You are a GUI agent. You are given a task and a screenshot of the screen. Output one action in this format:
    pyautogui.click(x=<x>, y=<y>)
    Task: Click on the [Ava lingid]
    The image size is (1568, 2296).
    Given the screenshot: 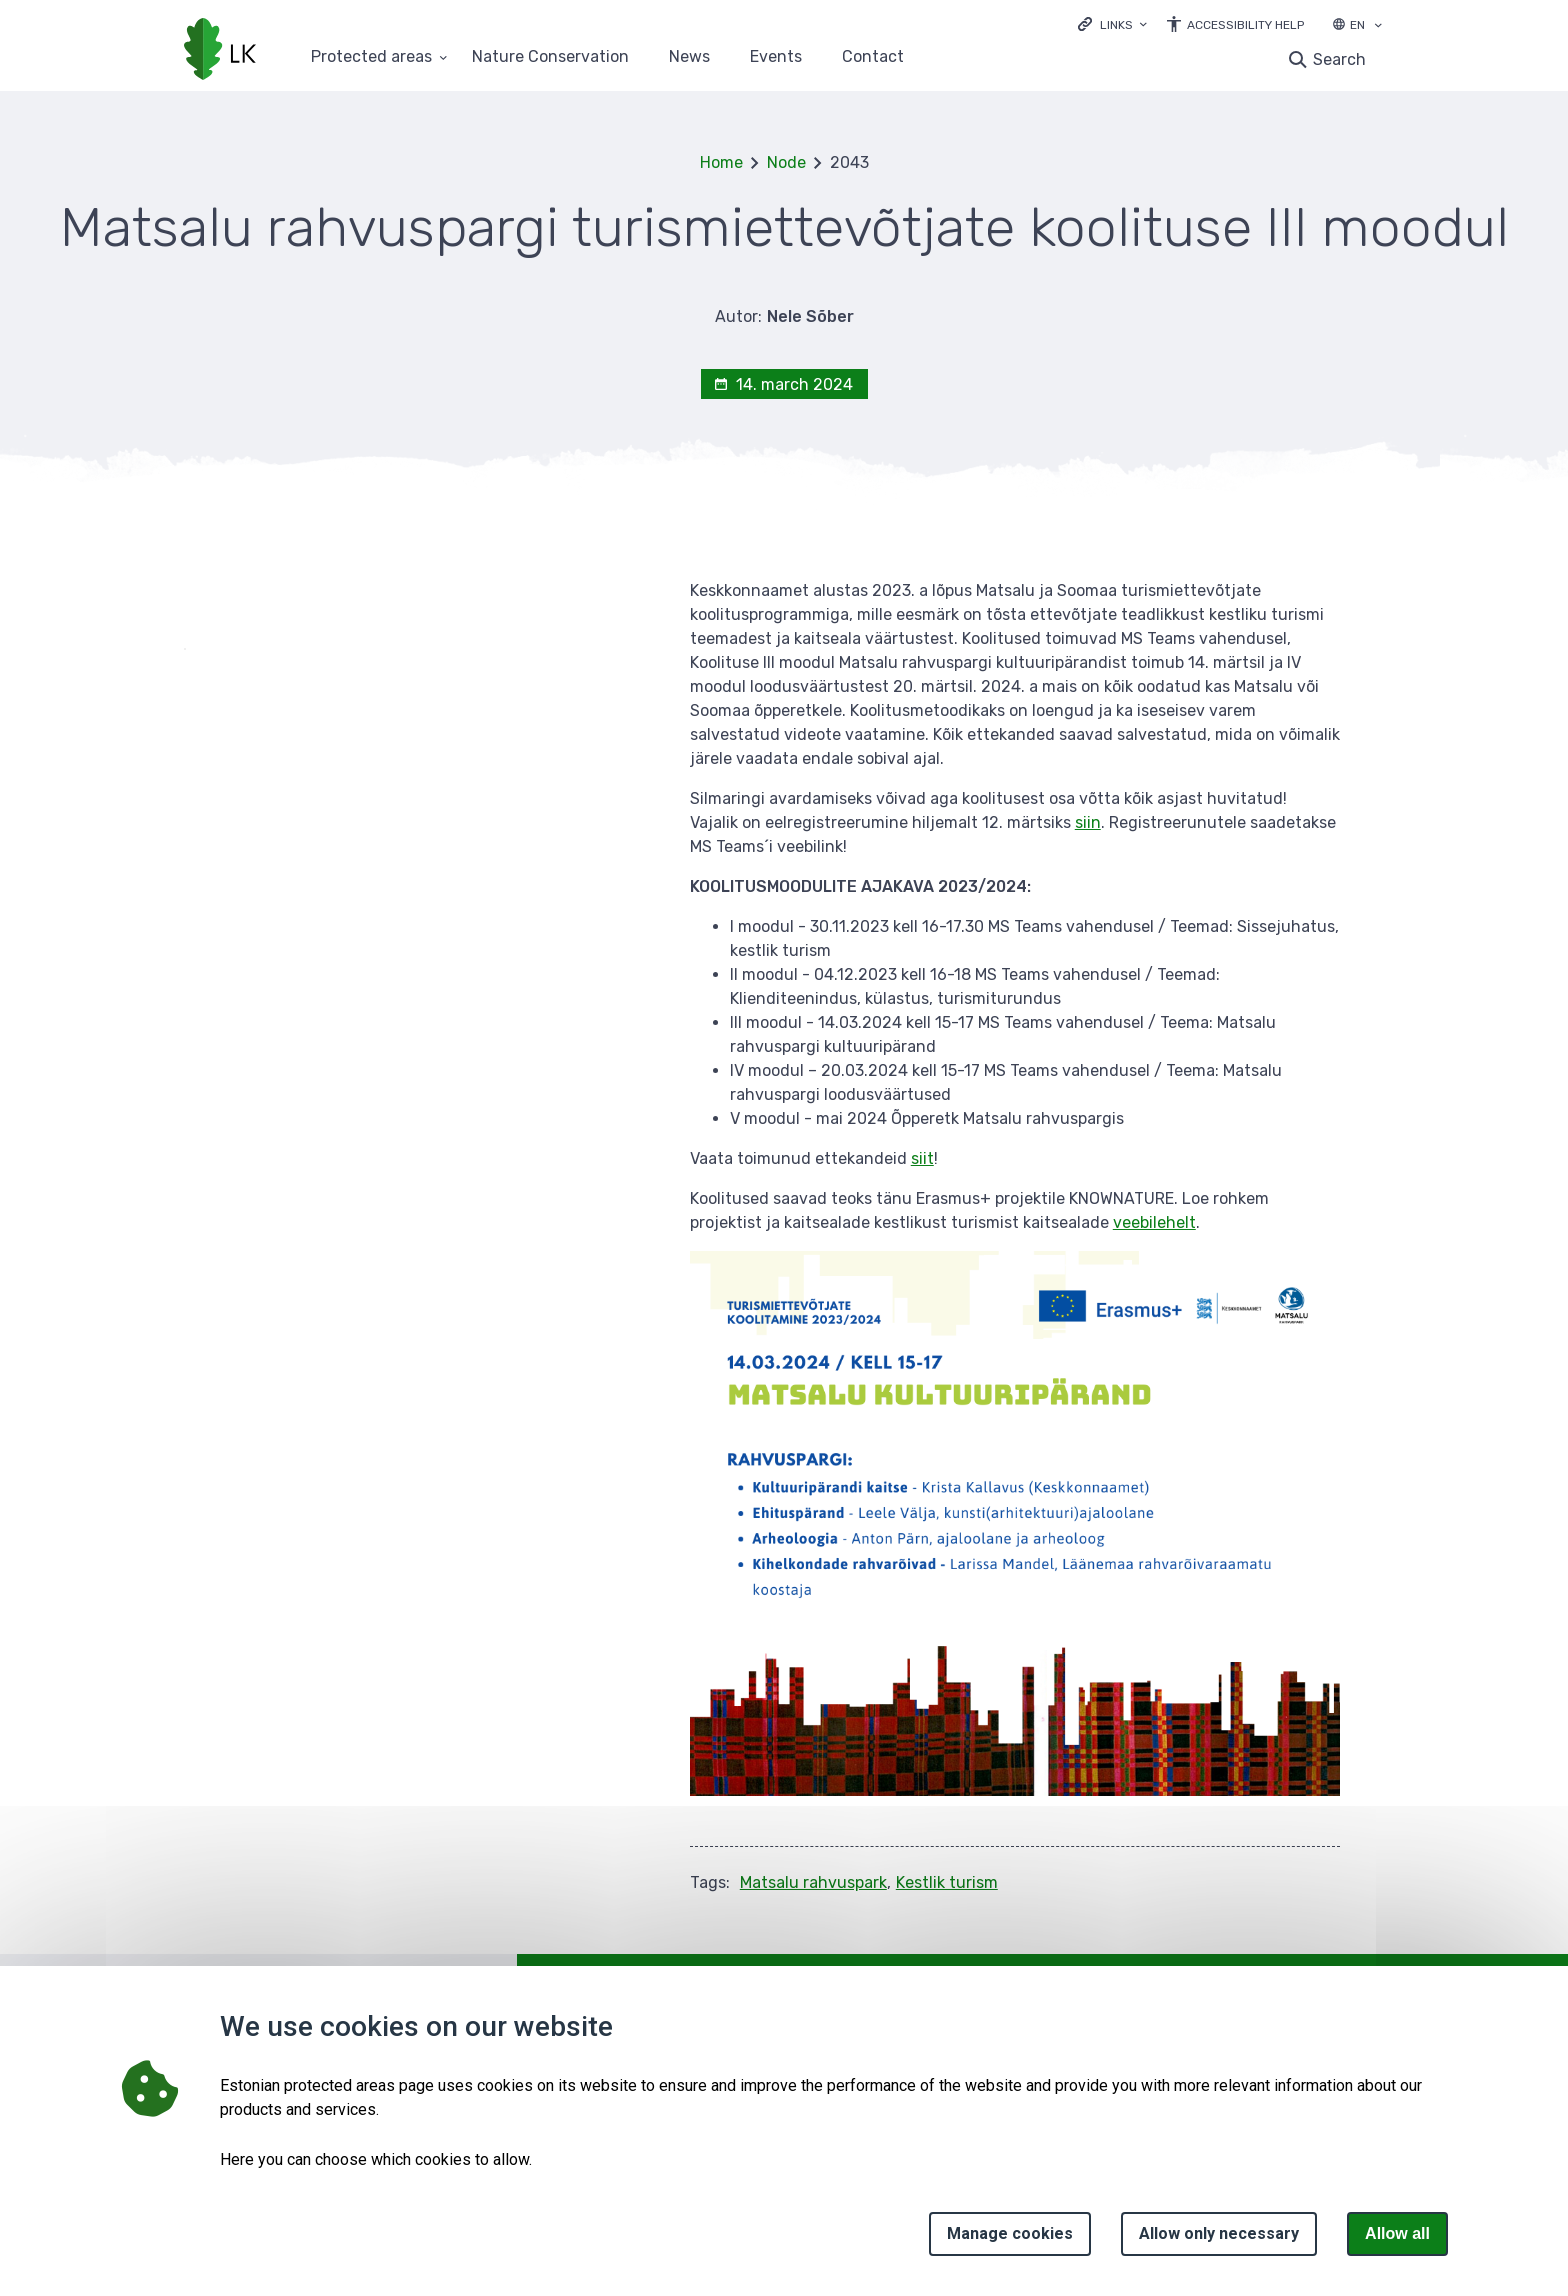 What is the action you would take?
    pyautogui.click(x=1112, y=23)
    